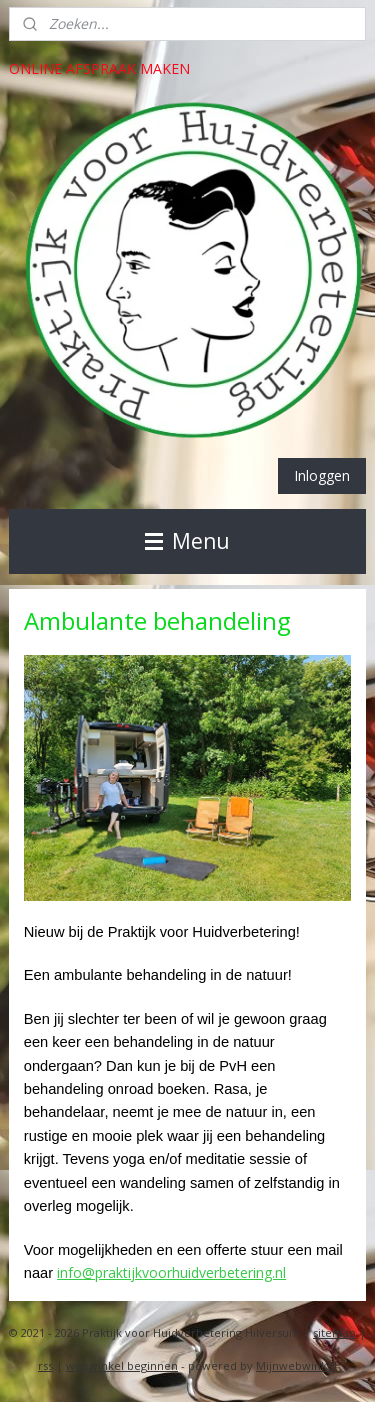 The height and width of the screenshot is (1402, 375). What do you see at coordinates (99, 68) in the screenshot?
I see `ONLINE AFSPRAAK MAKEN` at bounding box center [99, 68].